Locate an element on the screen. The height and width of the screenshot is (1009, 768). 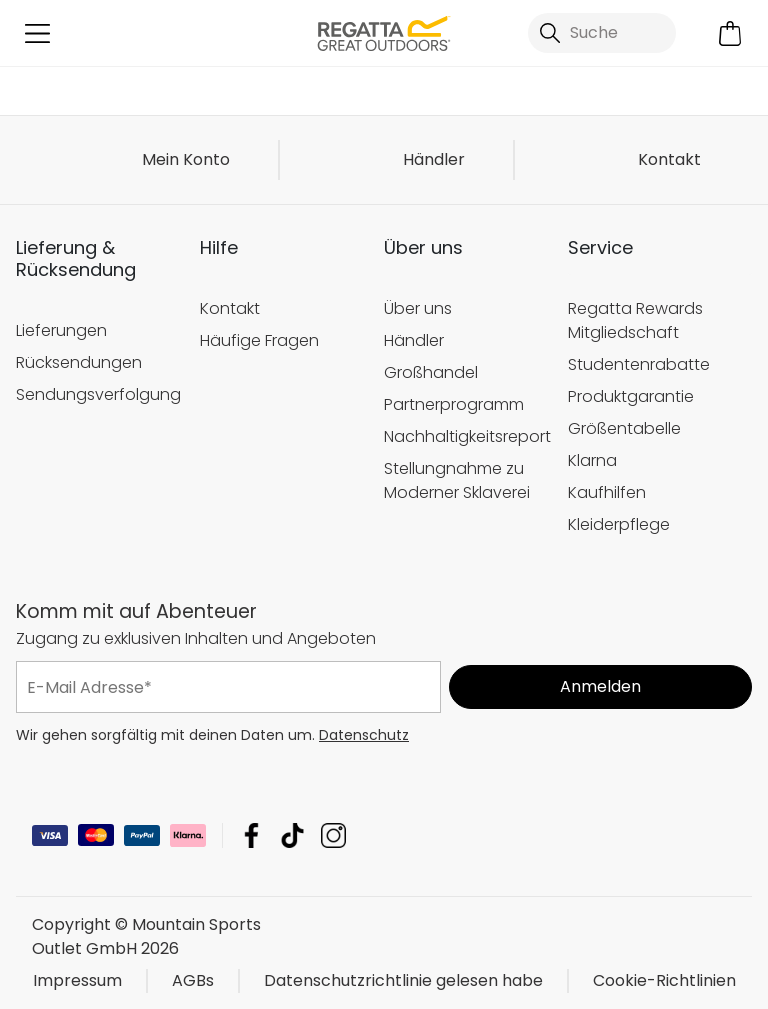
Größentabelle is located at coordinates (624, 428).